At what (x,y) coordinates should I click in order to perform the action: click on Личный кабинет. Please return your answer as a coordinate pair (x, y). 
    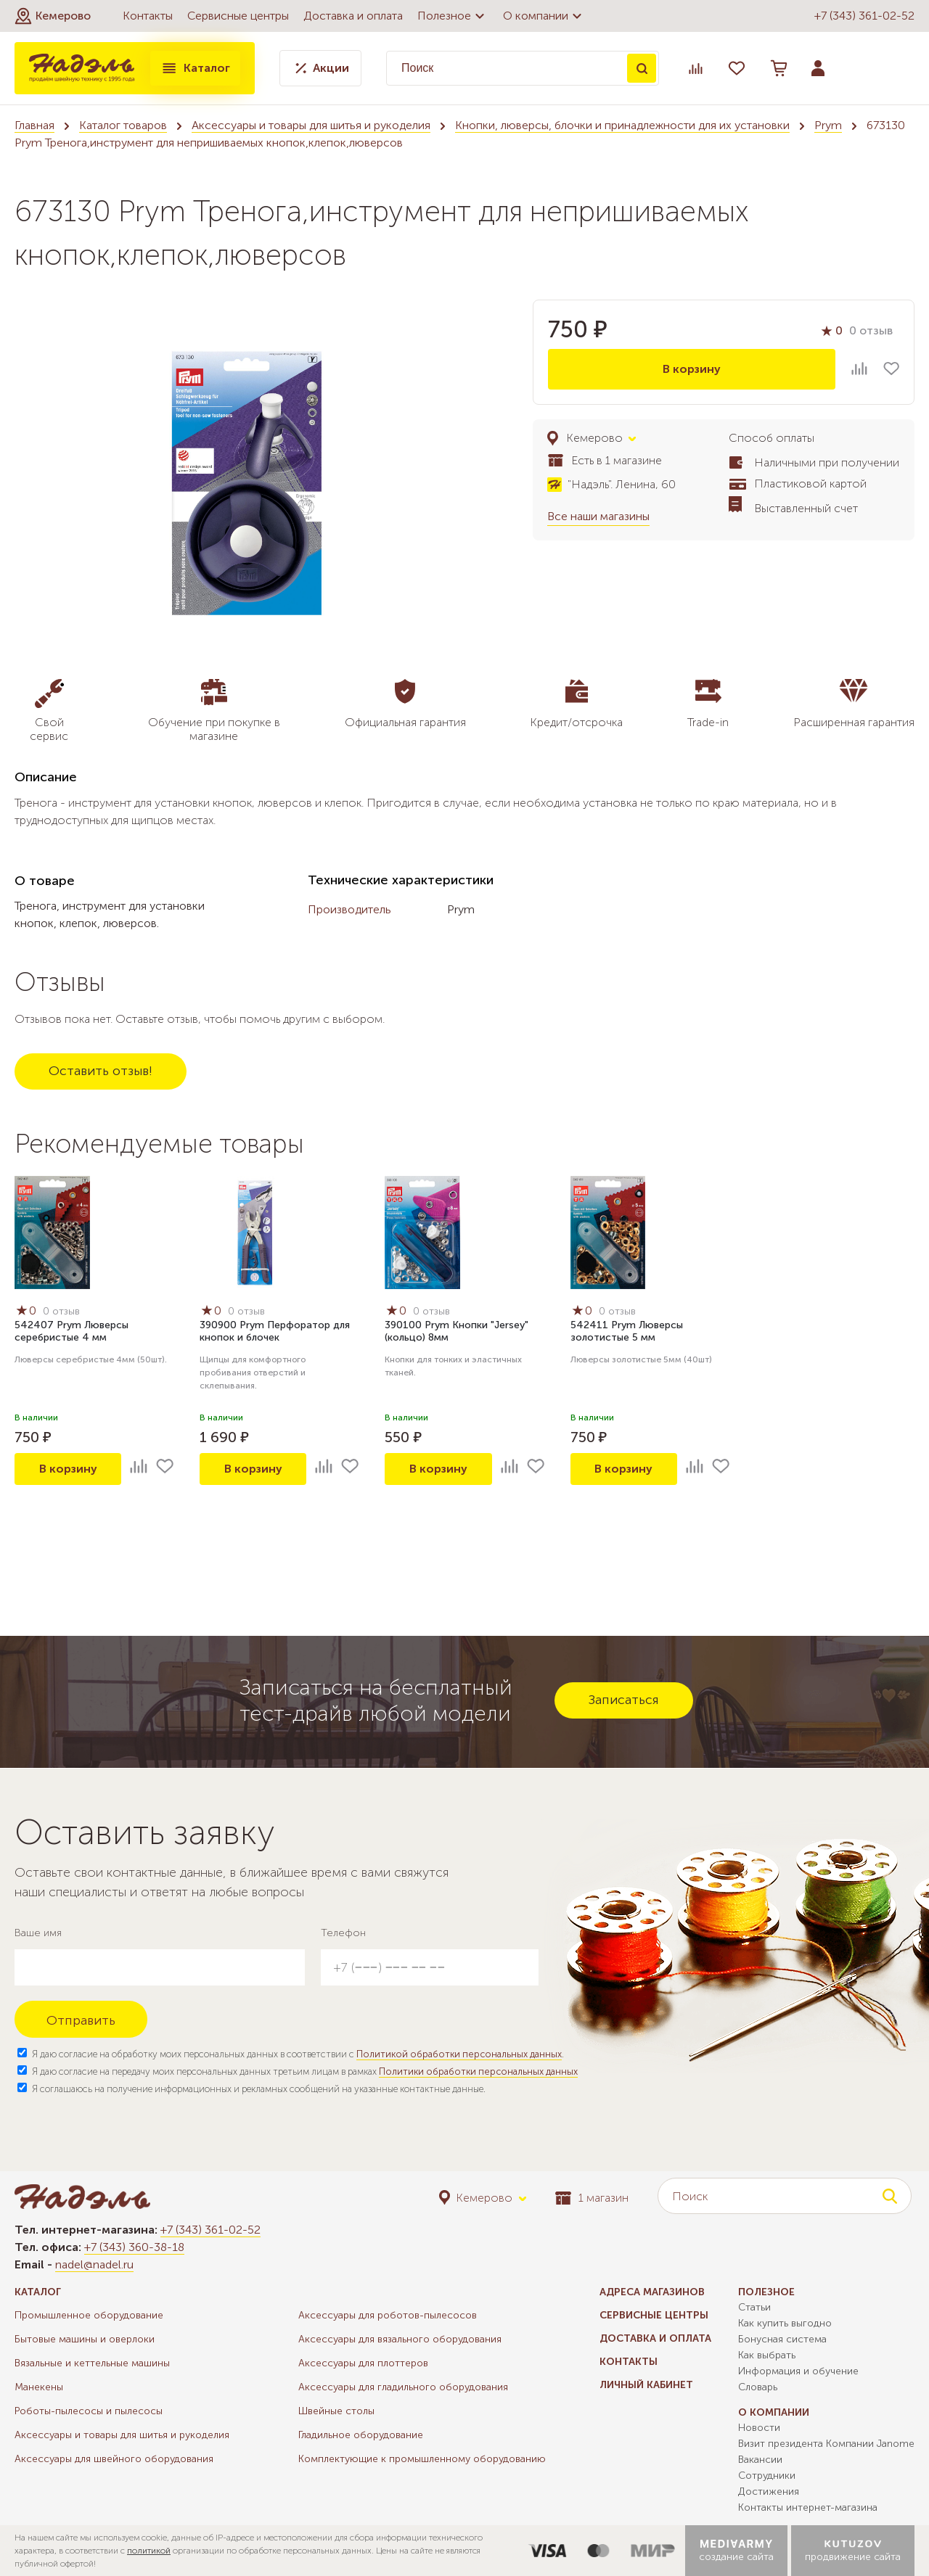
    Looking at the image, I should click on (646, 2385).